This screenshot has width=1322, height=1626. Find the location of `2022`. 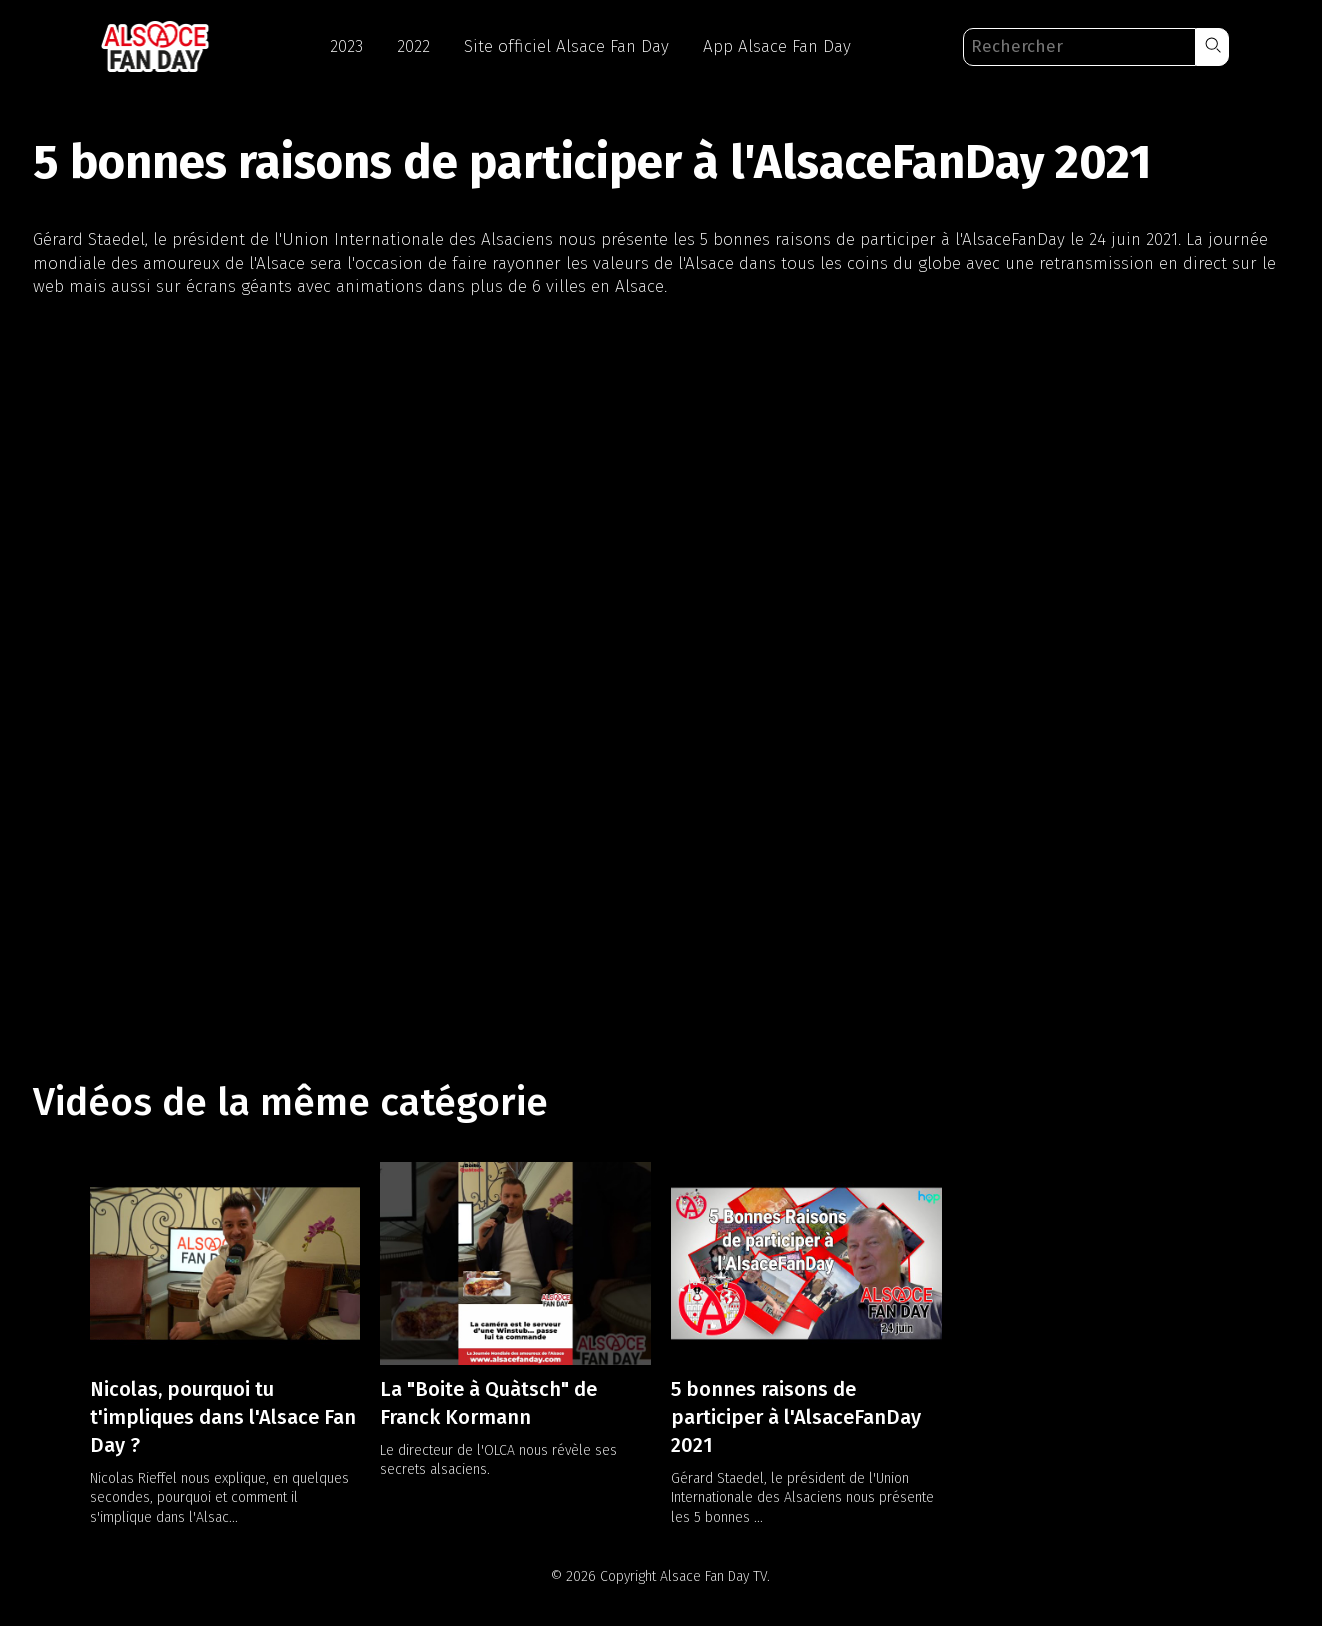

2022 is located at coordinates (413, 46).